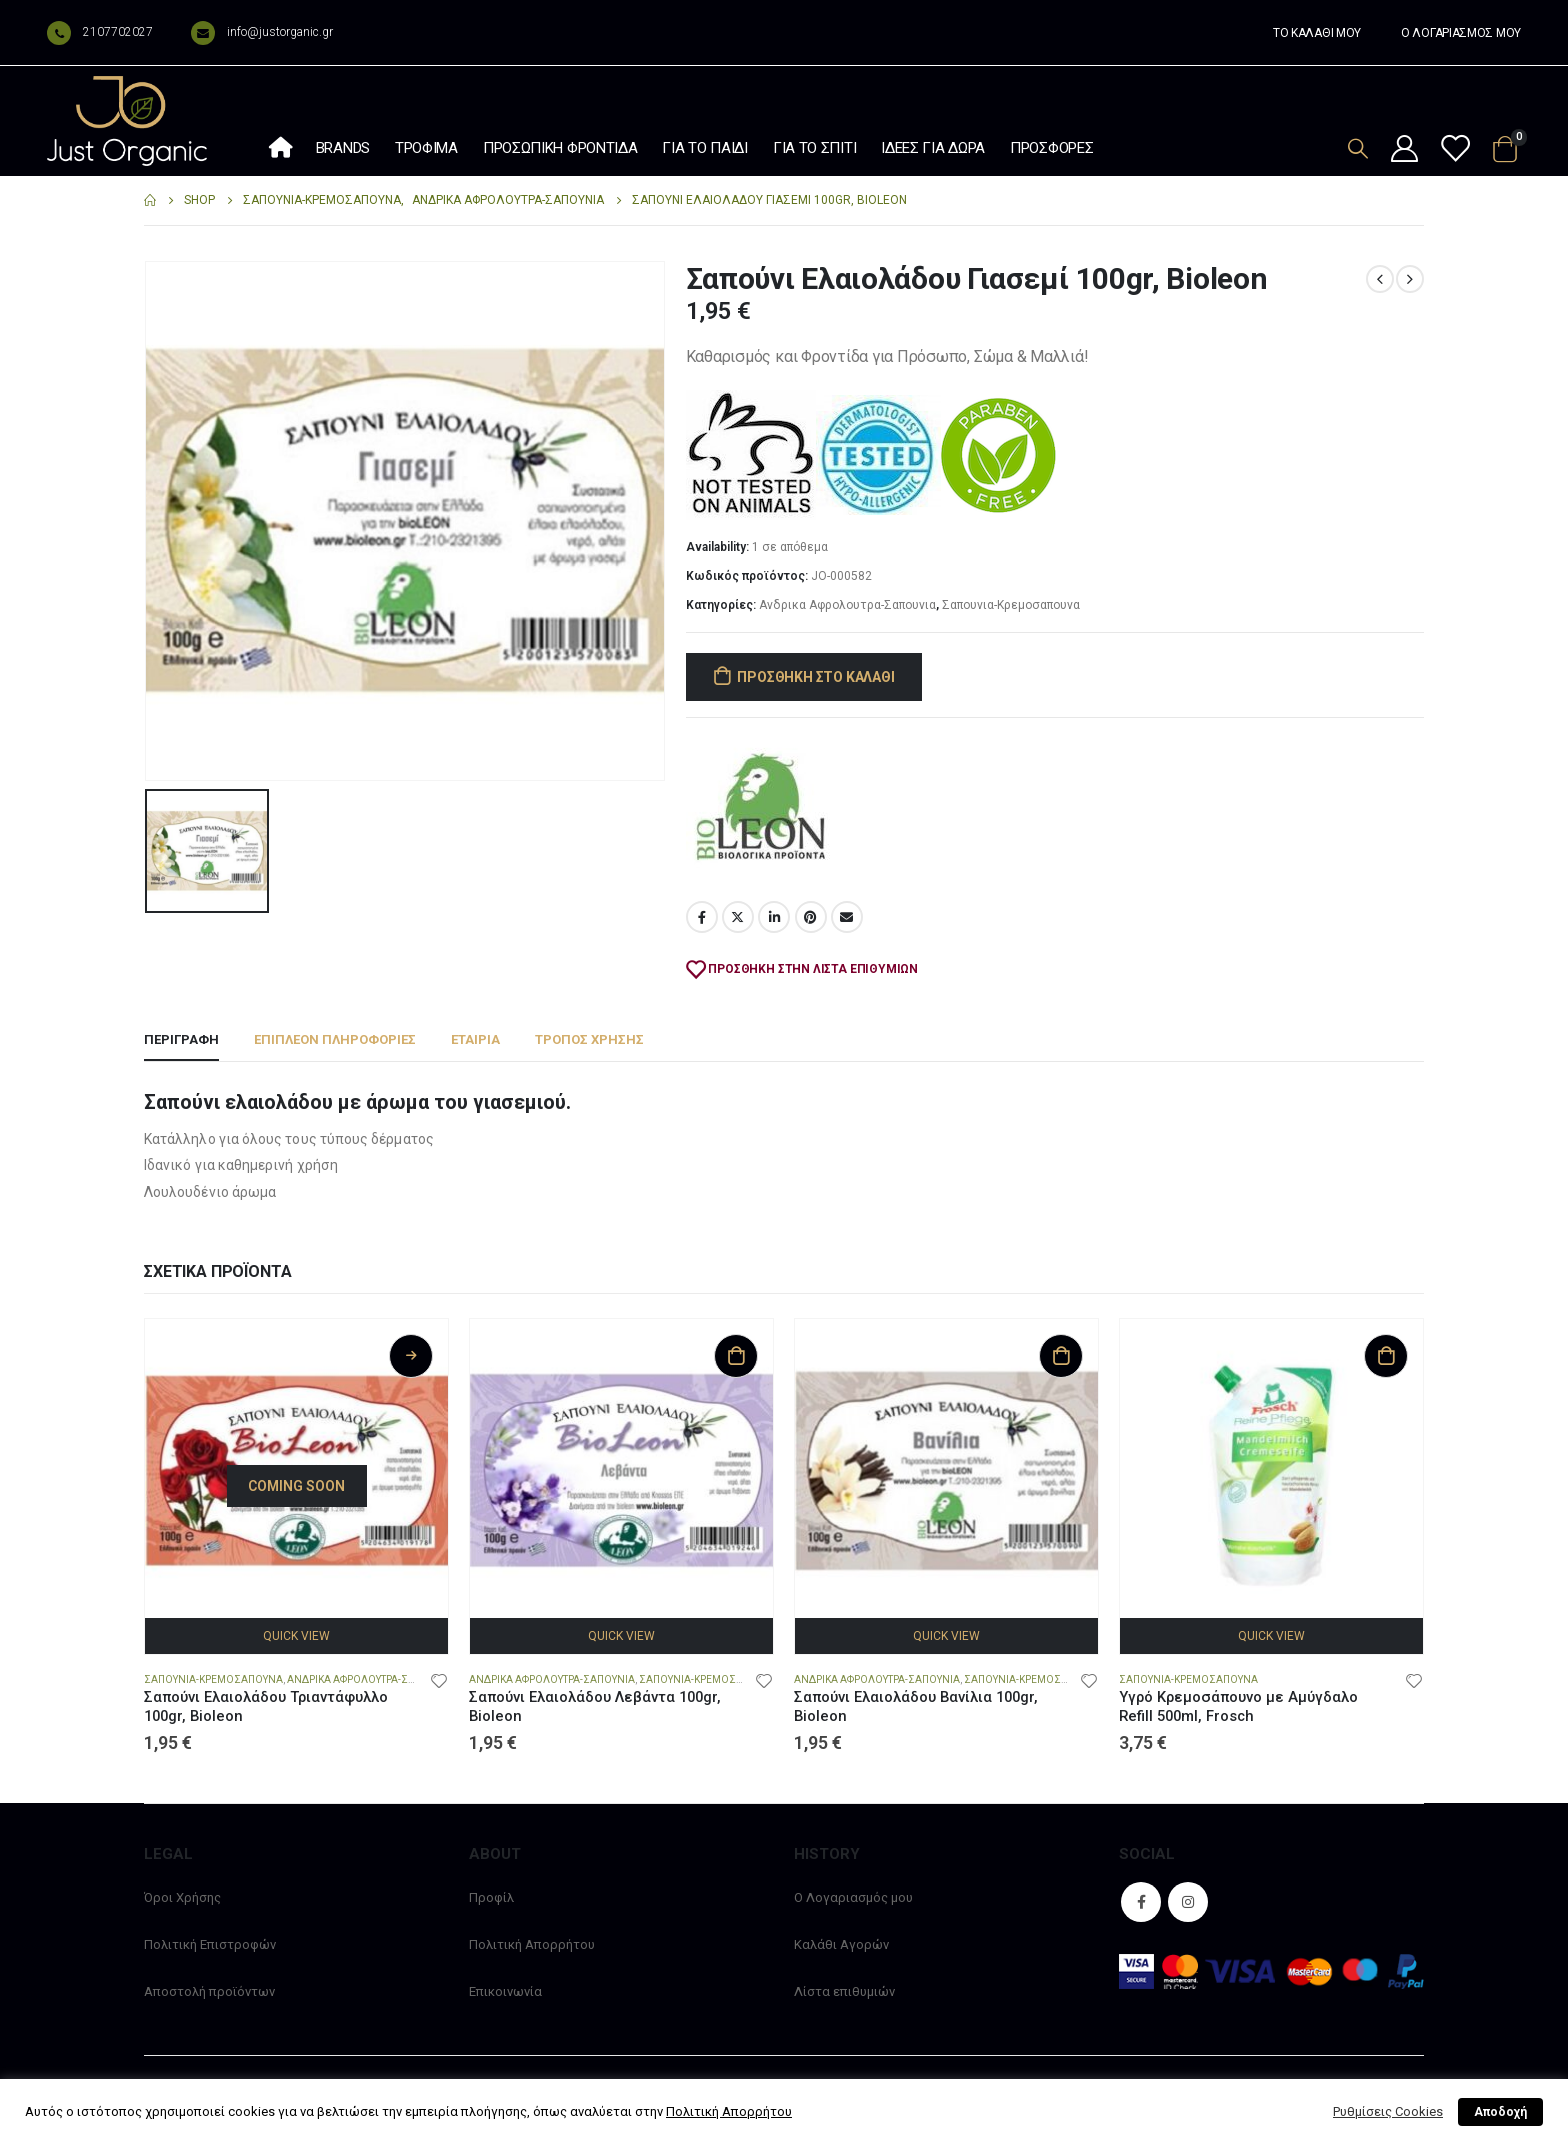 This screenshot has width=1568, height=2145. I want to click on Ιδέες Για Δώρα, so click(933, 148).